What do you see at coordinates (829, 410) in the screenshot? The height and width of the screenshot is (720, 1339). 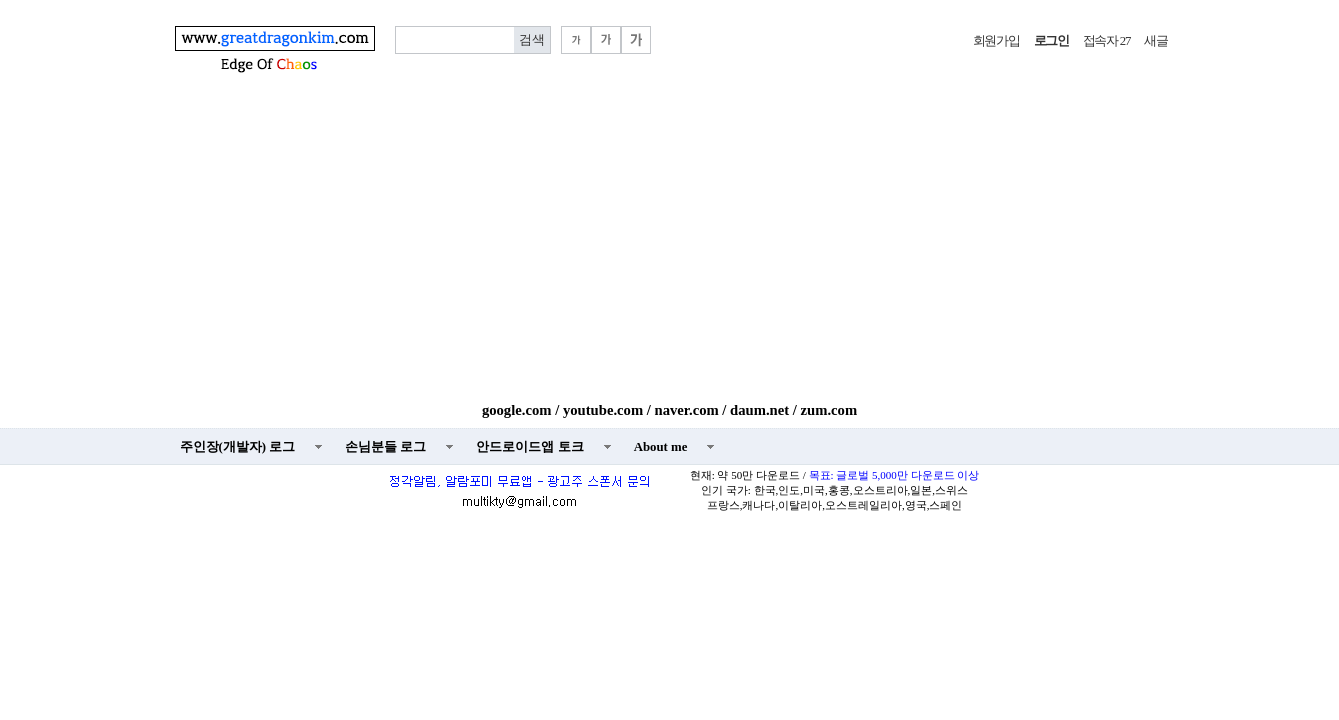 I see `zum.com` at bounding box center [829, 410].